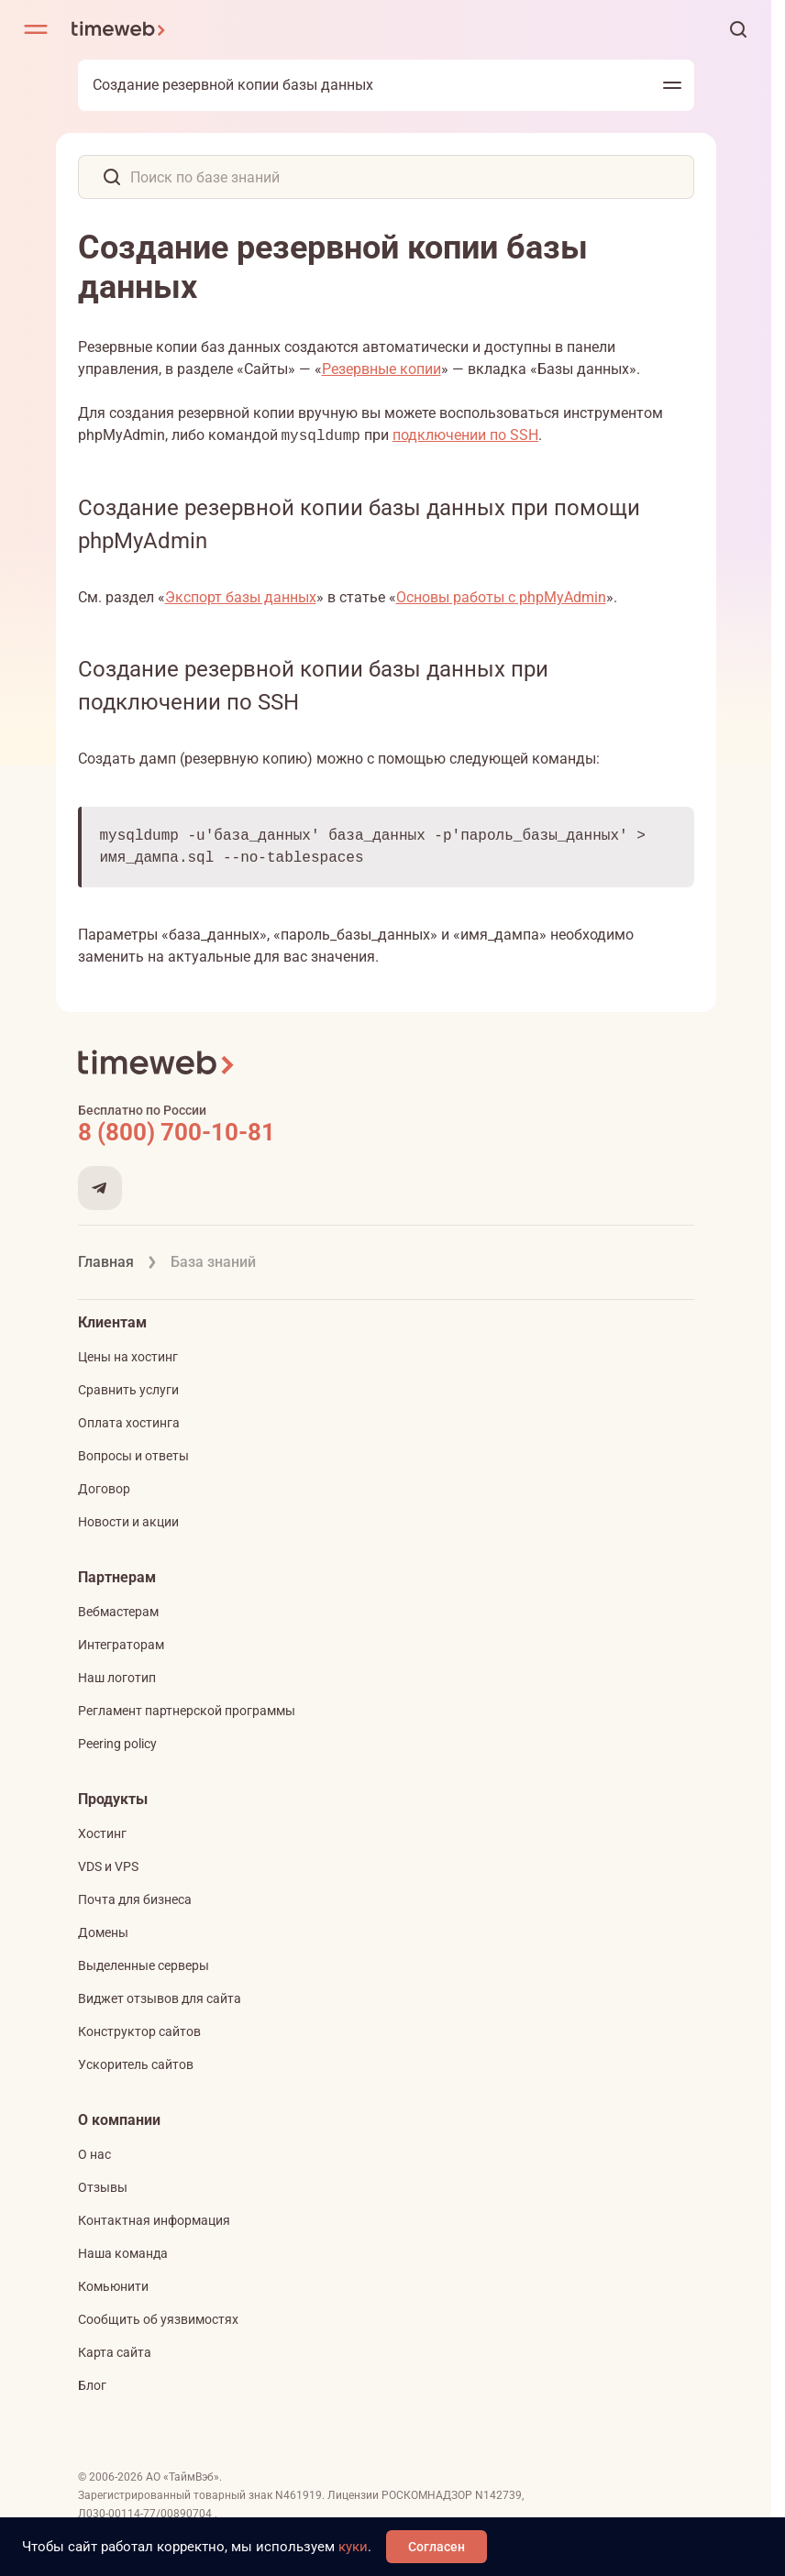 This screenshot has height=2576, width=785. What do you see at coordinates (113, 2286) in the screenshot?
I see `Комьюнити` at bounding box center [113, 2286].